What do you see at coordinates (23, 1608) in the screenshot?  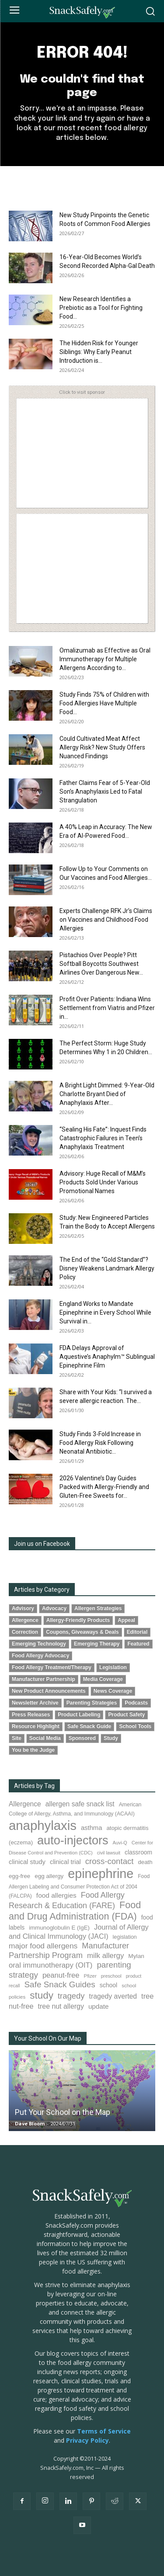 I see `Advisory` at bounding box center [23, 1608].